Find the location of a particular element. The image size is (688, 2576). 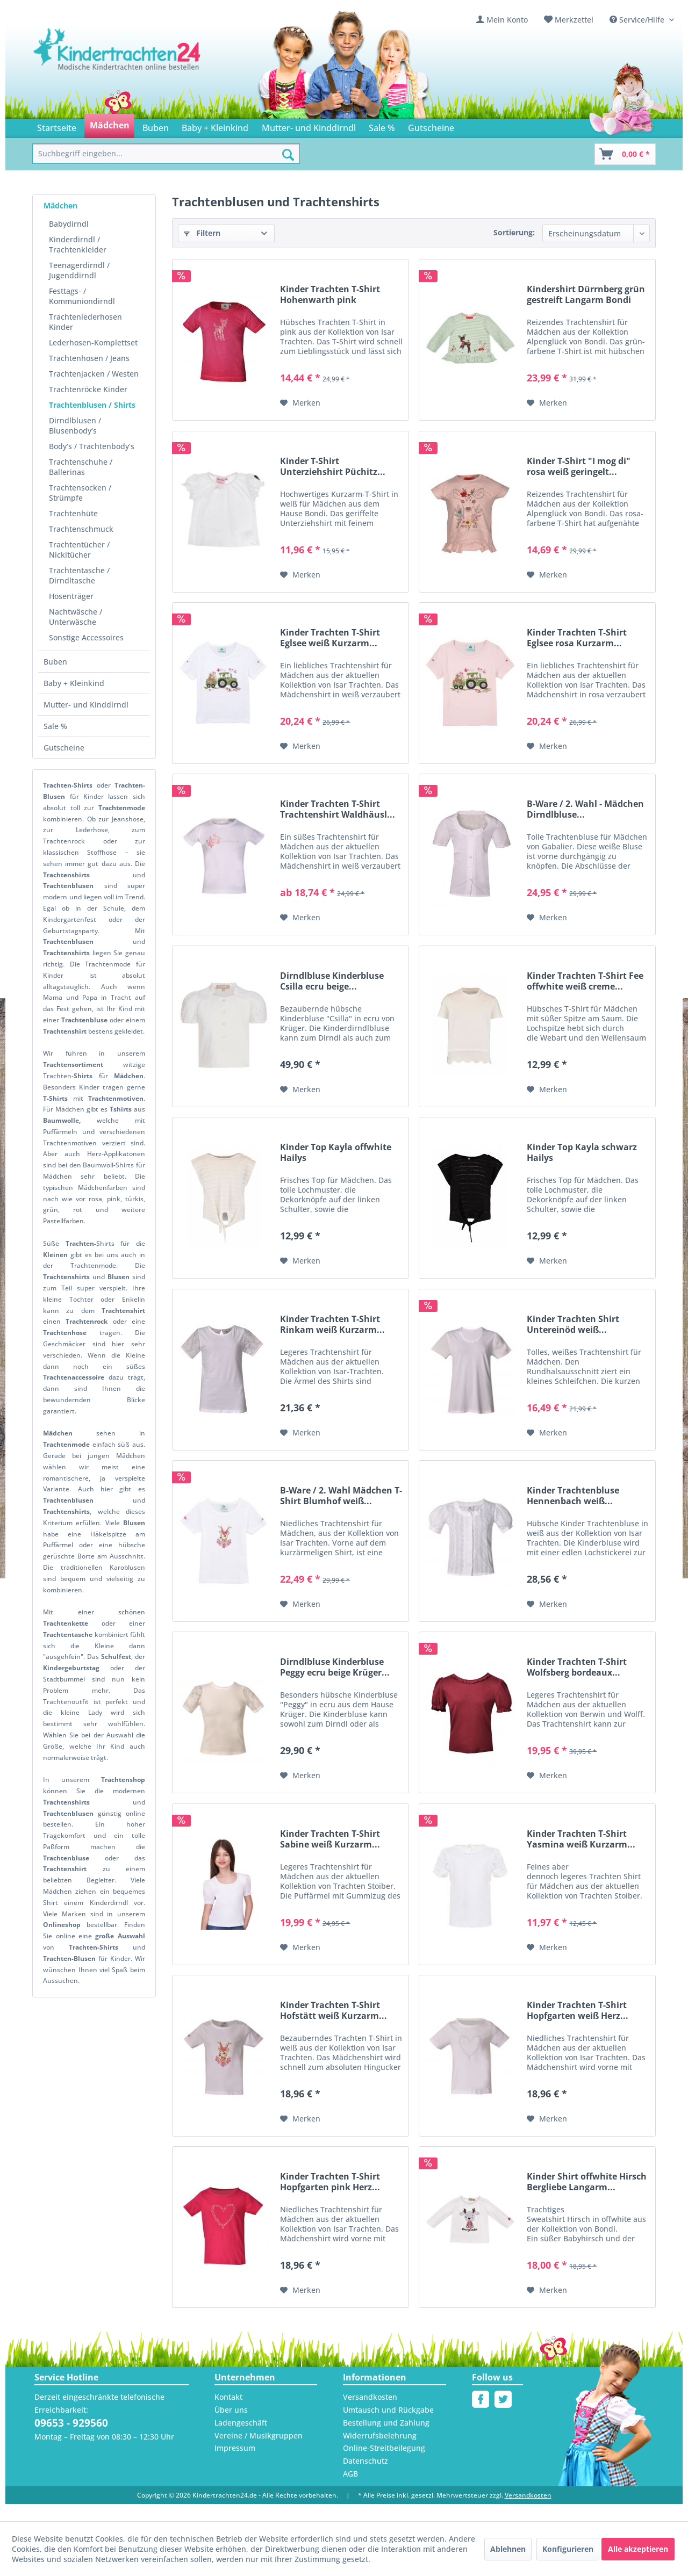

Kinder Top Kayla offwhite Hailys is located at coordinates (335, 1152).